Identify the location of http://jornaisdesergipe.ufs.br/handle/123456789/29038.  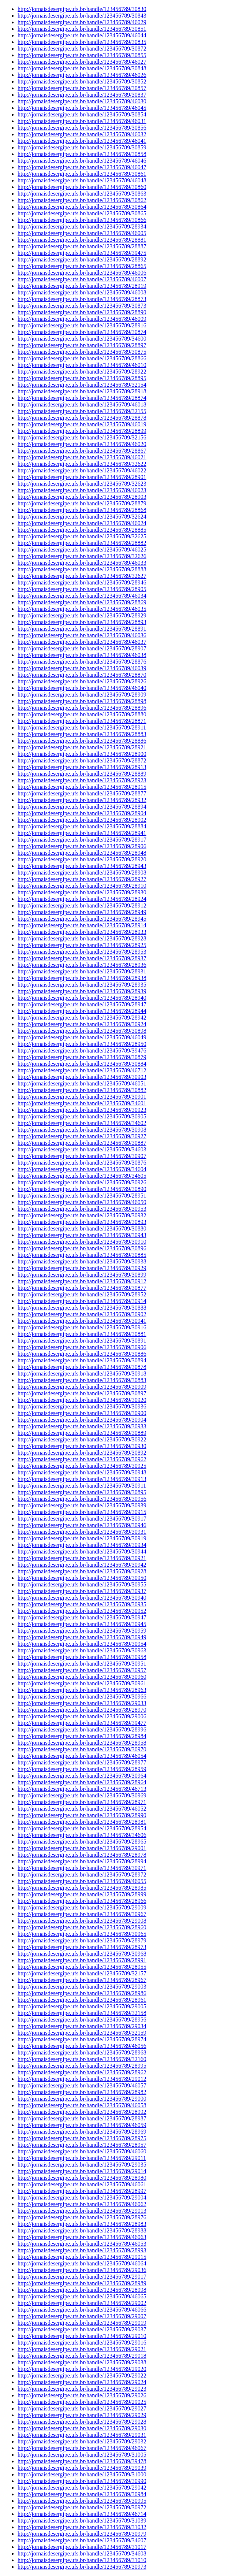
(82, 2362).